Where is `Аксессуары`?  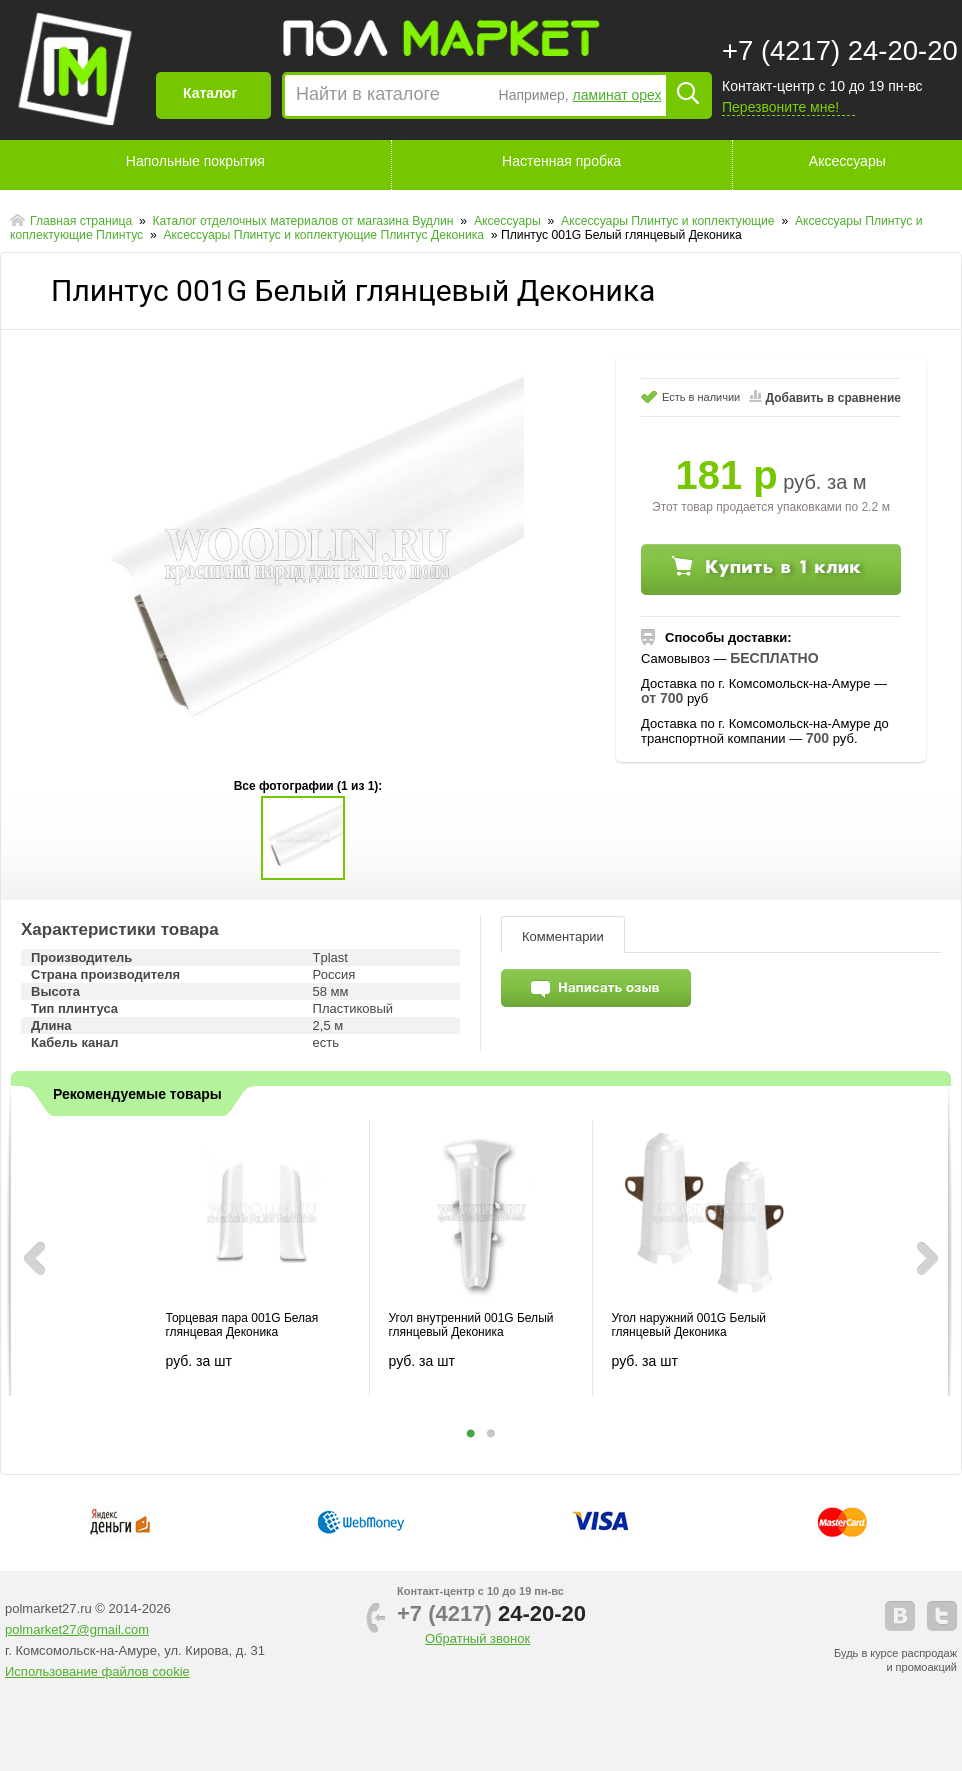
Аксессуары is located at coordinates (847, 161).